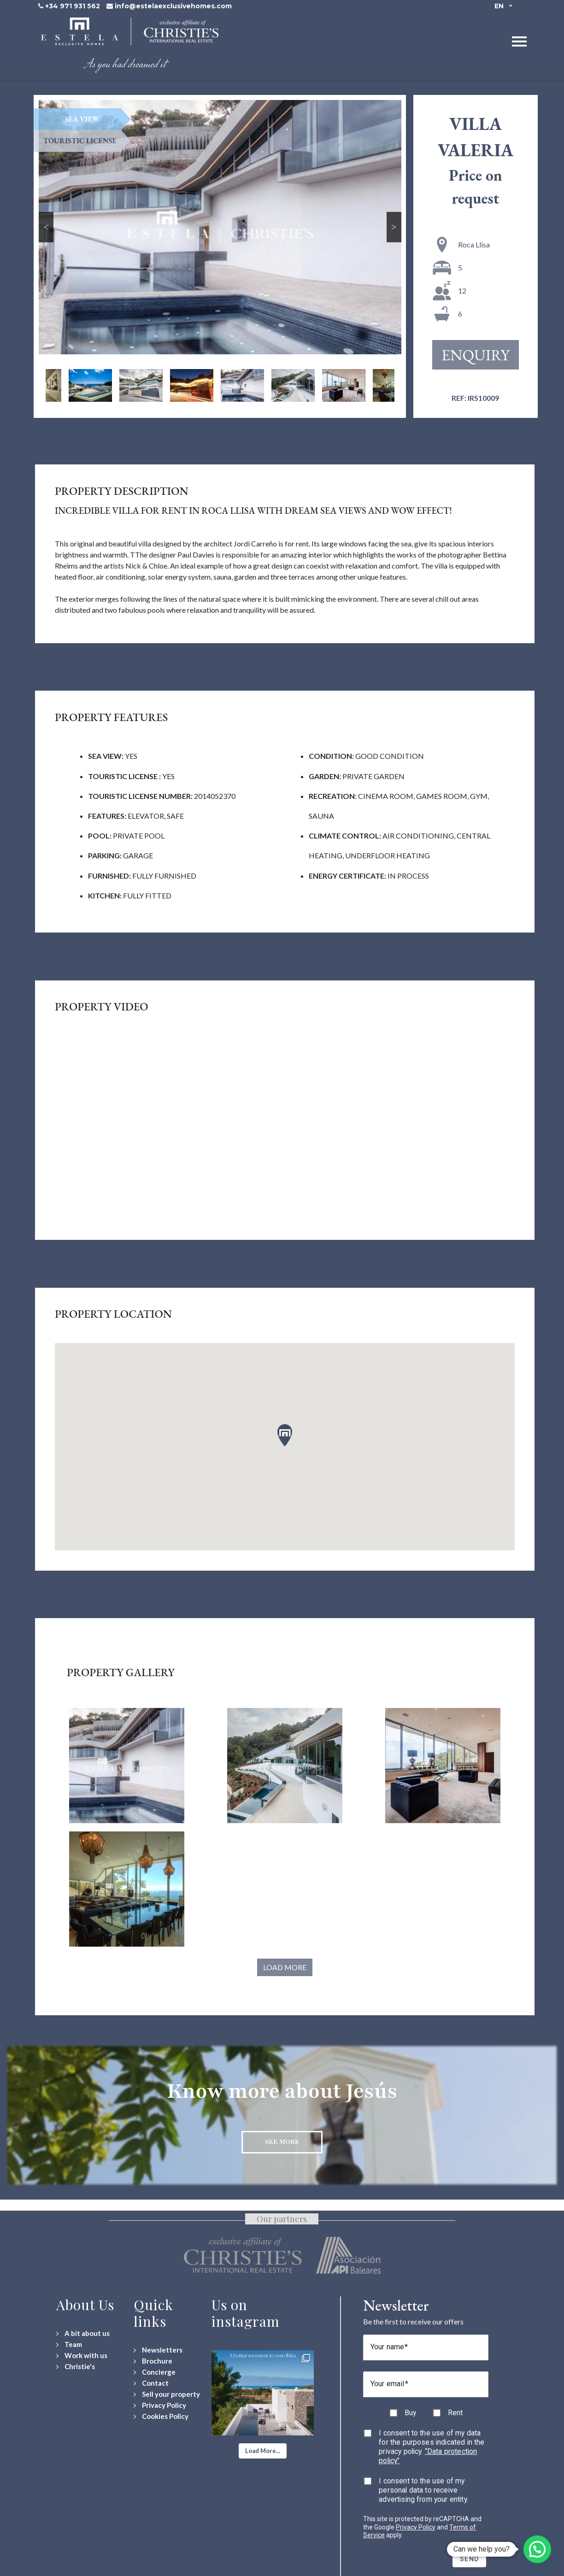  I want to click on [A bit about us], so click(83, 2333).